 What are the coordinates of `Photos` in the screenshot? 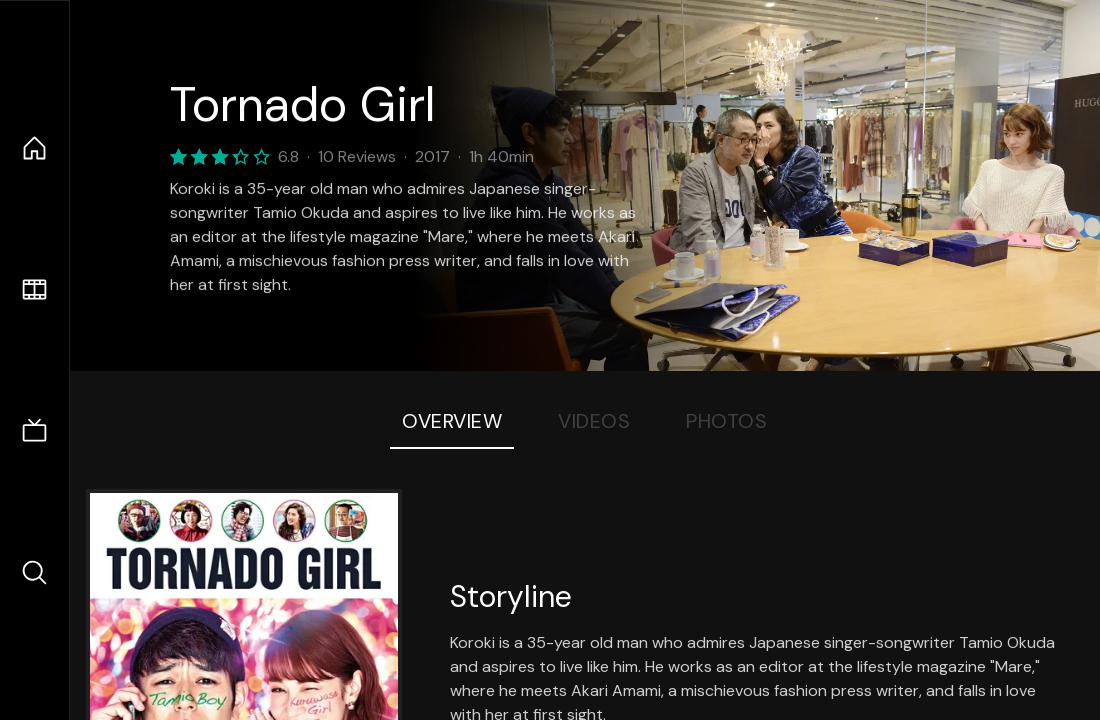 It's located at (726, 421).